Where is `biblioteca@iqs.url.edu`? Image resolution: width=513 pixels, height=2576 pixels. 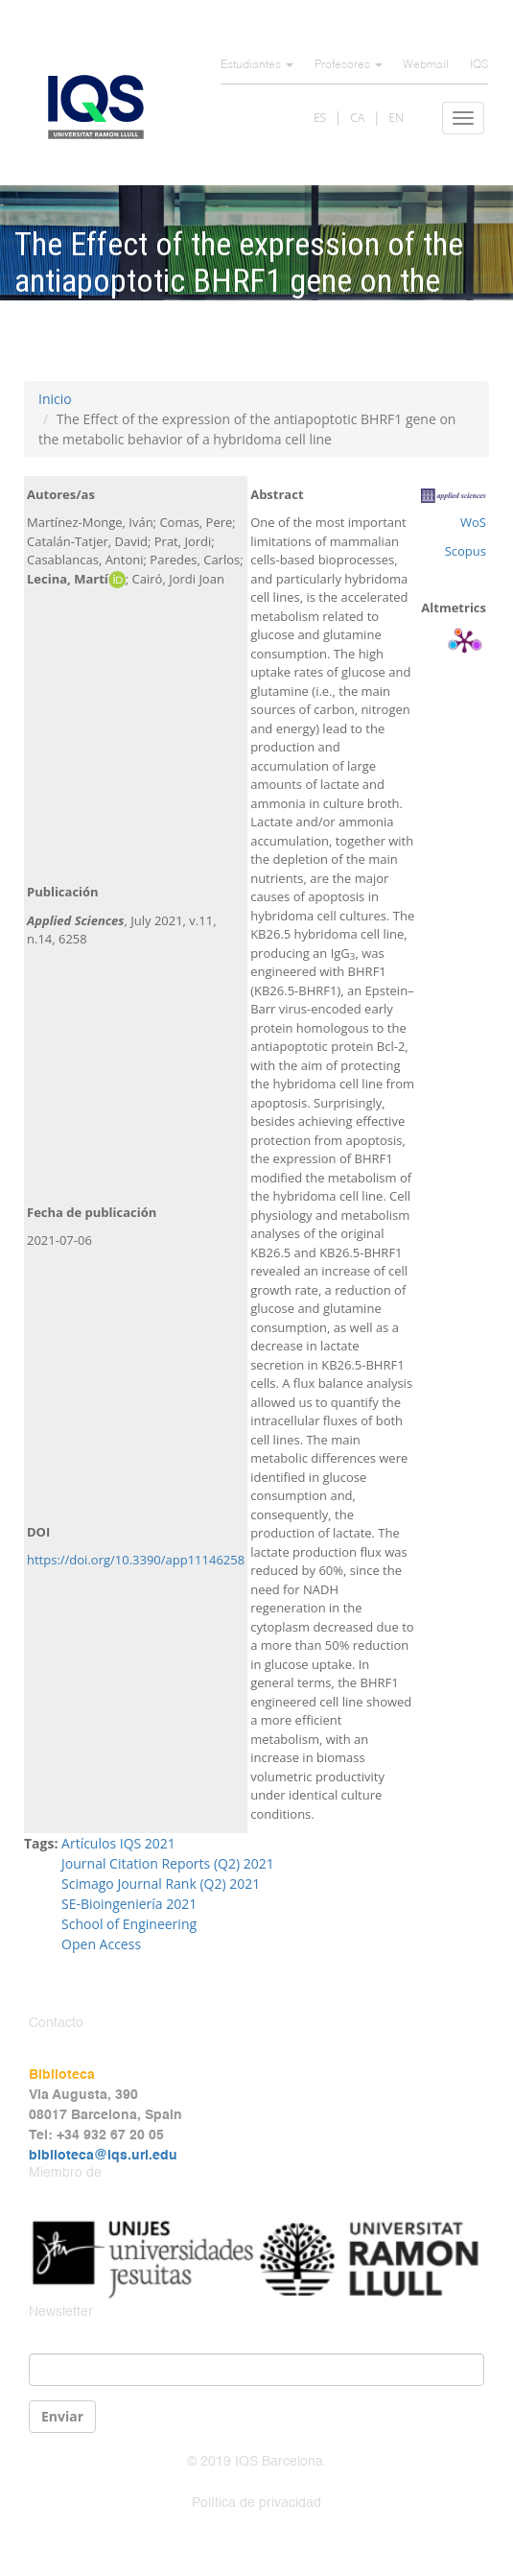
biblioteca@iqs.url.edu is located at coordinates (103, 2155).